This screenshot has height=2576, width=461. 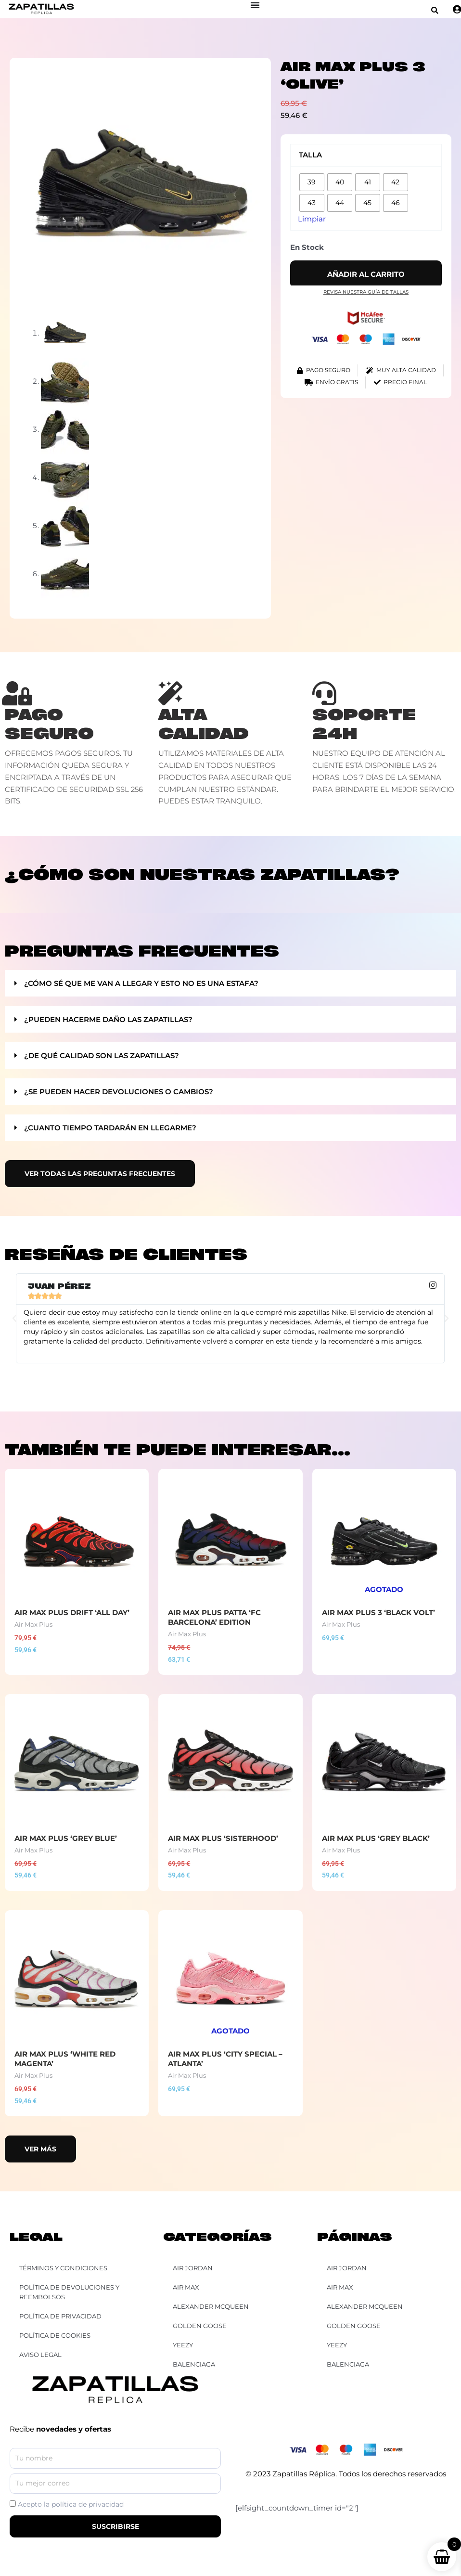 What do you see at coordinates (312, 218) in the screenshot?
I see `Limpiar [Vaciar opciones]` at bounding box center [312, 218].